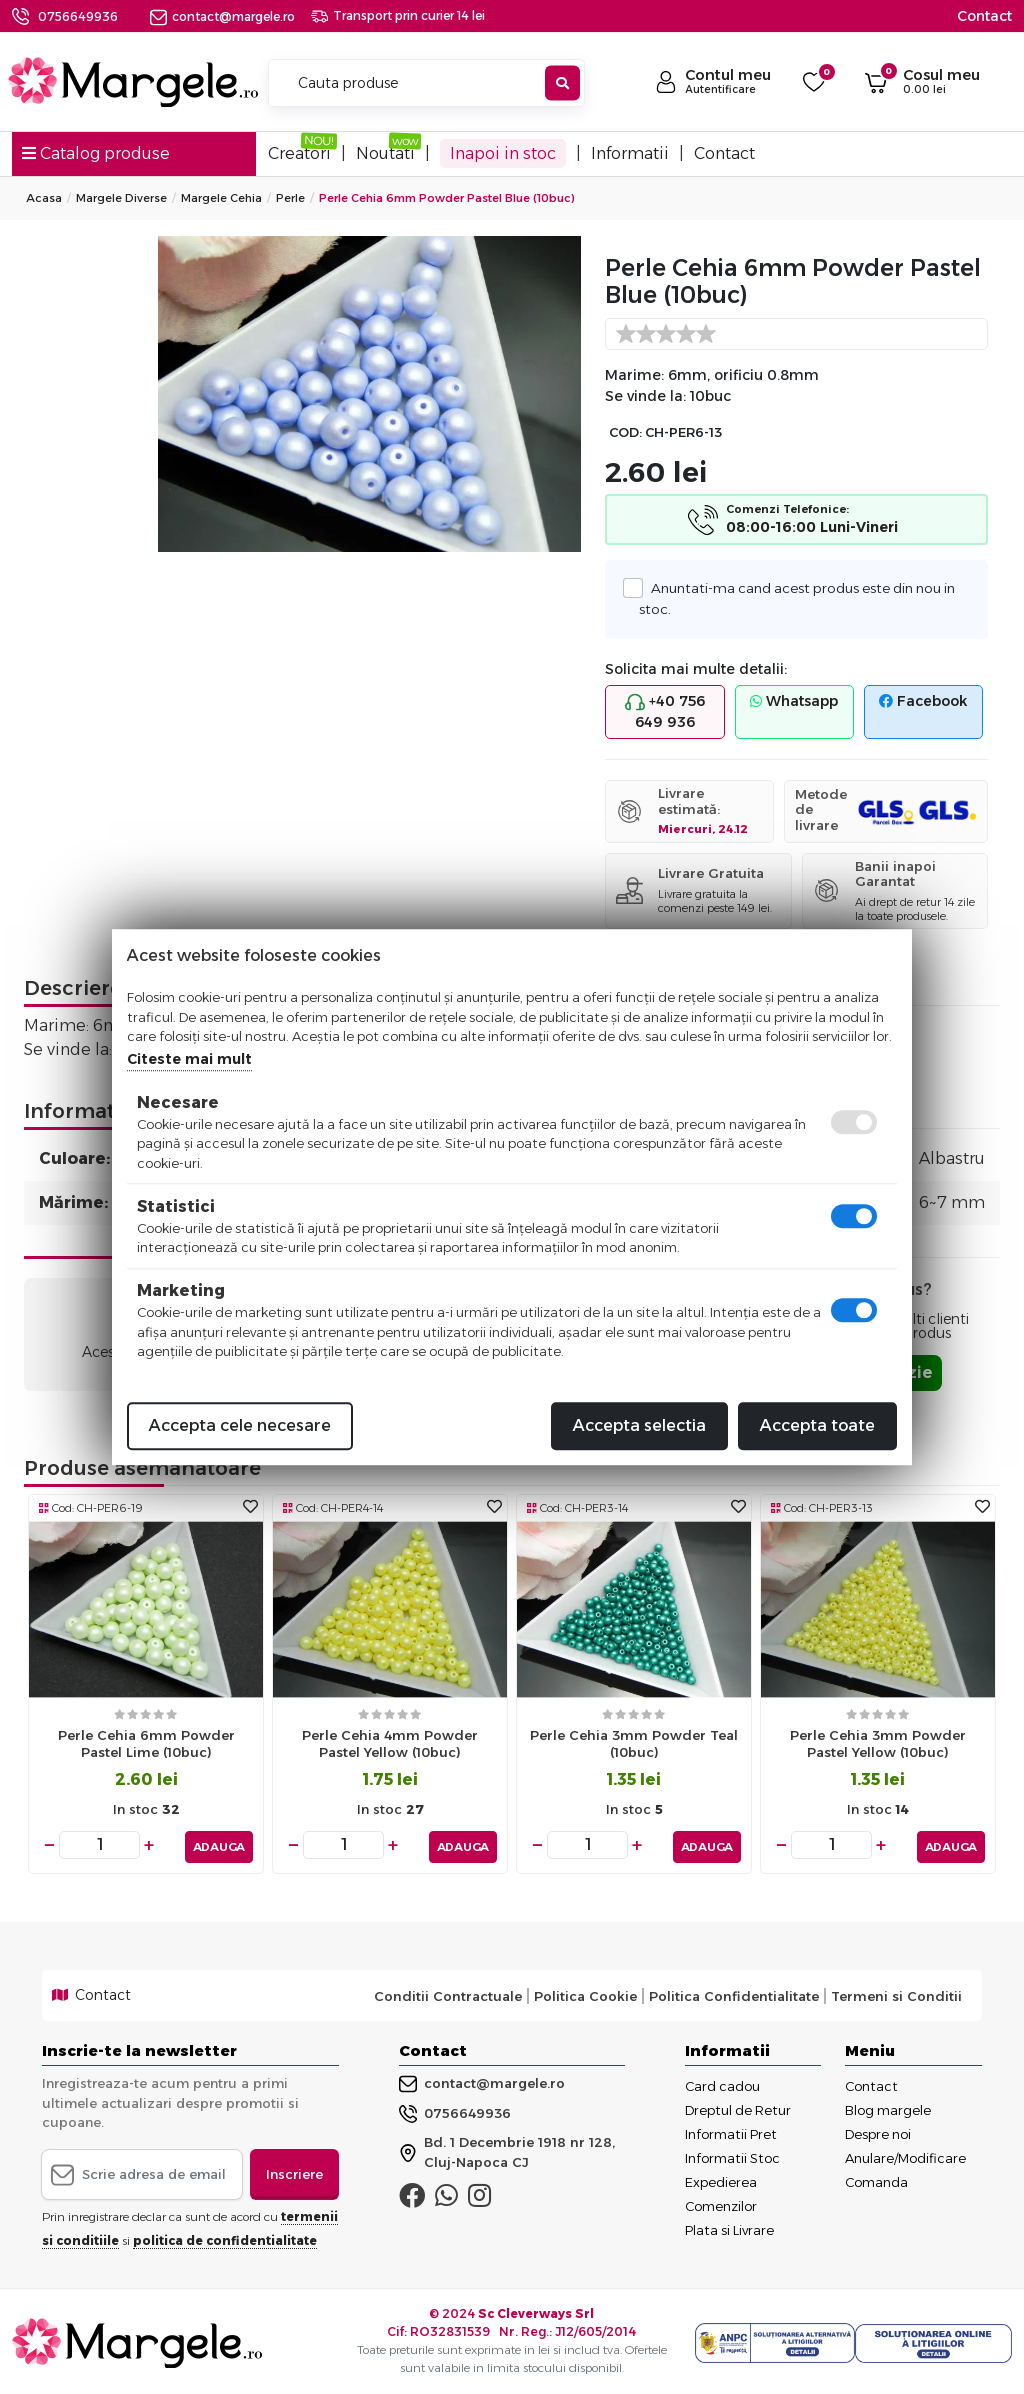 This screenshot has width=1024, height=2394. What do you see at coordinates (630, 153) in the screenshot?
I see `Informatii` at bounding box center [630, 153].